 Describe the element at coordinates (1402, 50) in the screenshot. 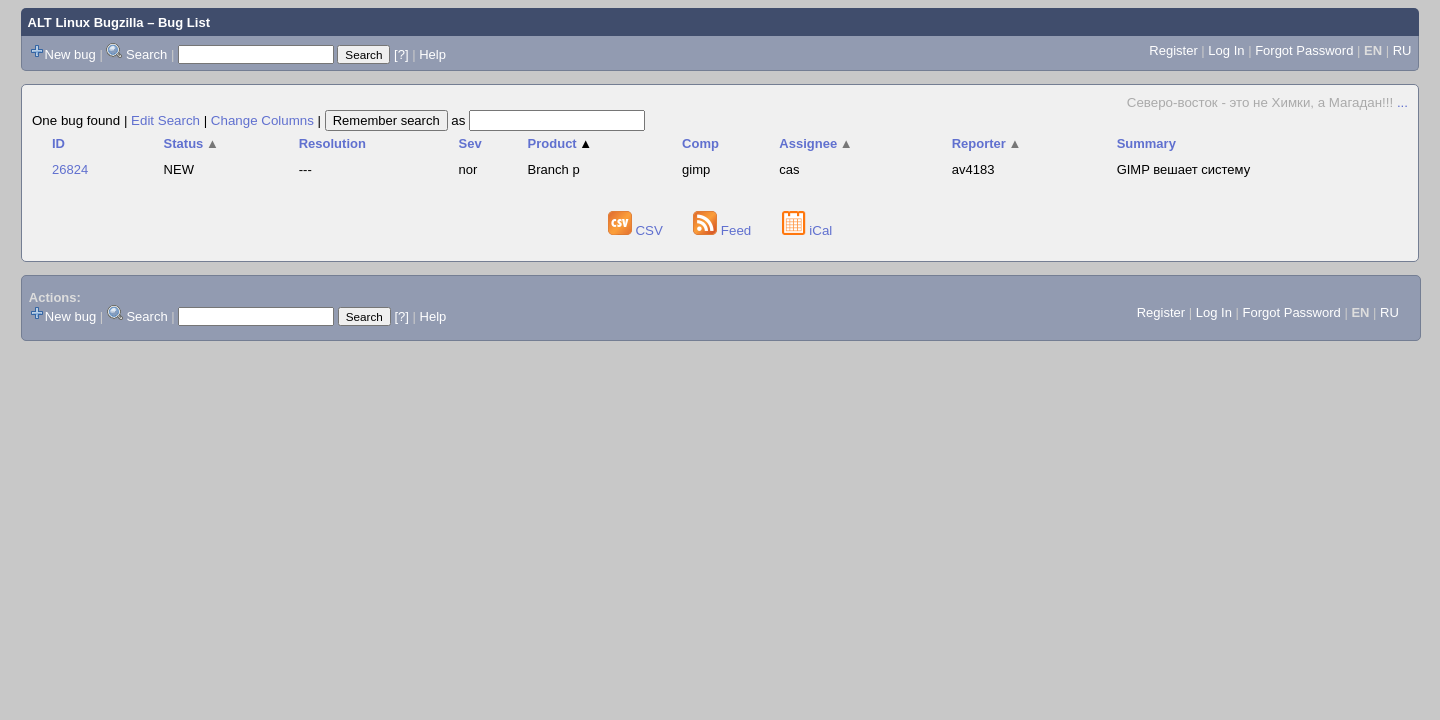

I see `RU` at that location.